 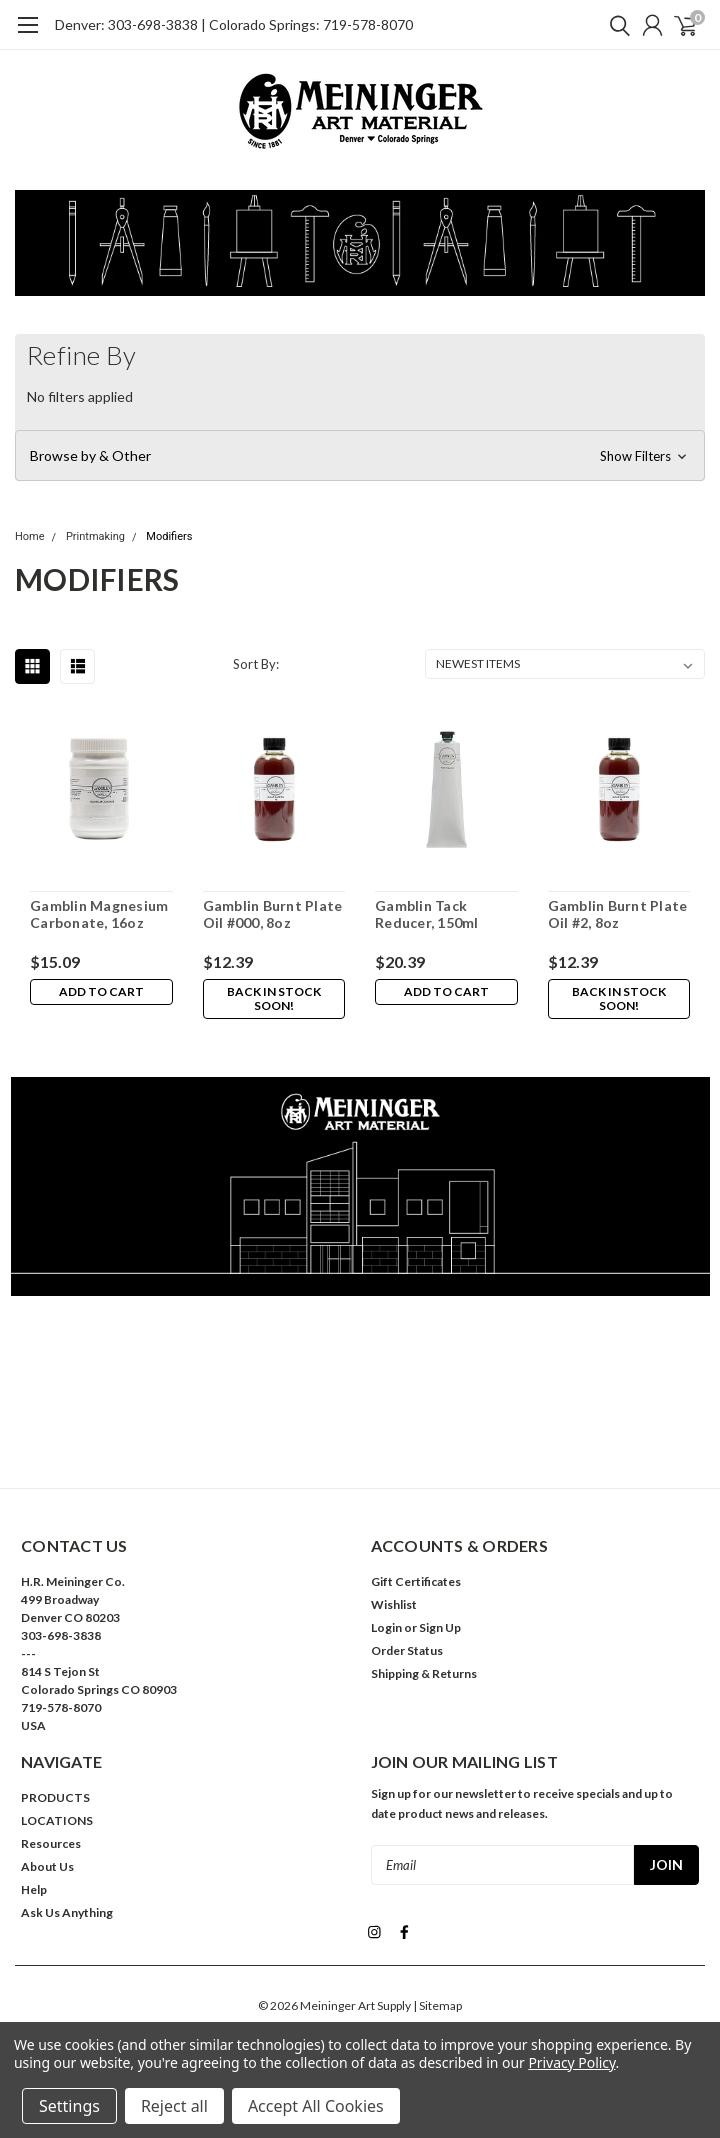 I want to click on Add to Cart, so click(x=101, y=991).